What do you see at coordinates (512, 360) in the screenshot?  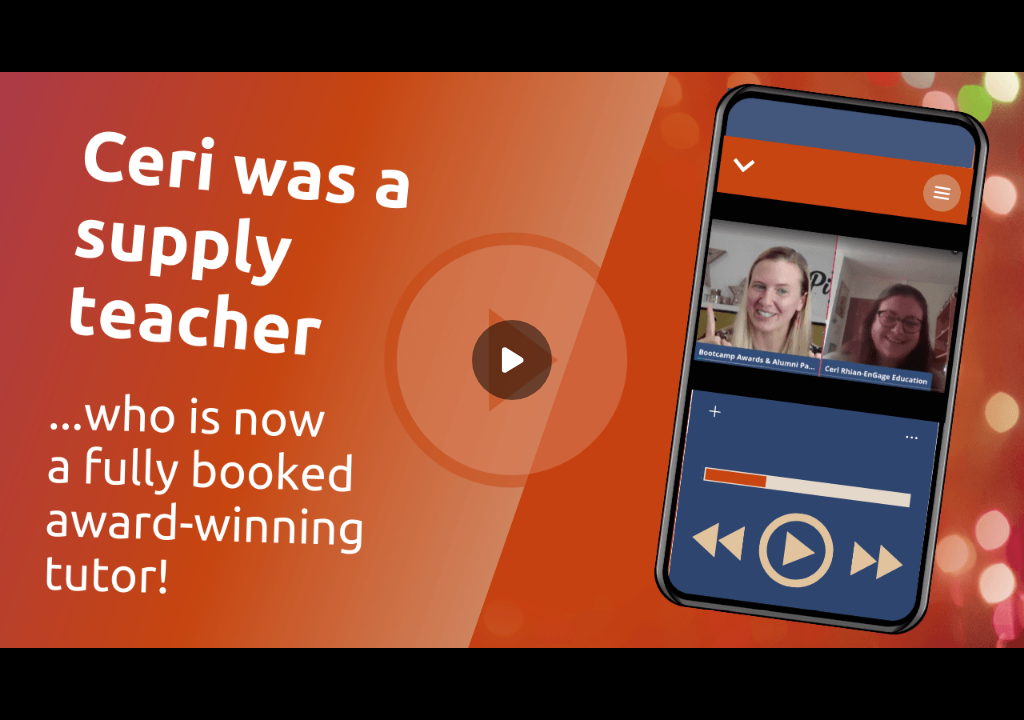 I see `[Play]` at bounding box center [512, 360].